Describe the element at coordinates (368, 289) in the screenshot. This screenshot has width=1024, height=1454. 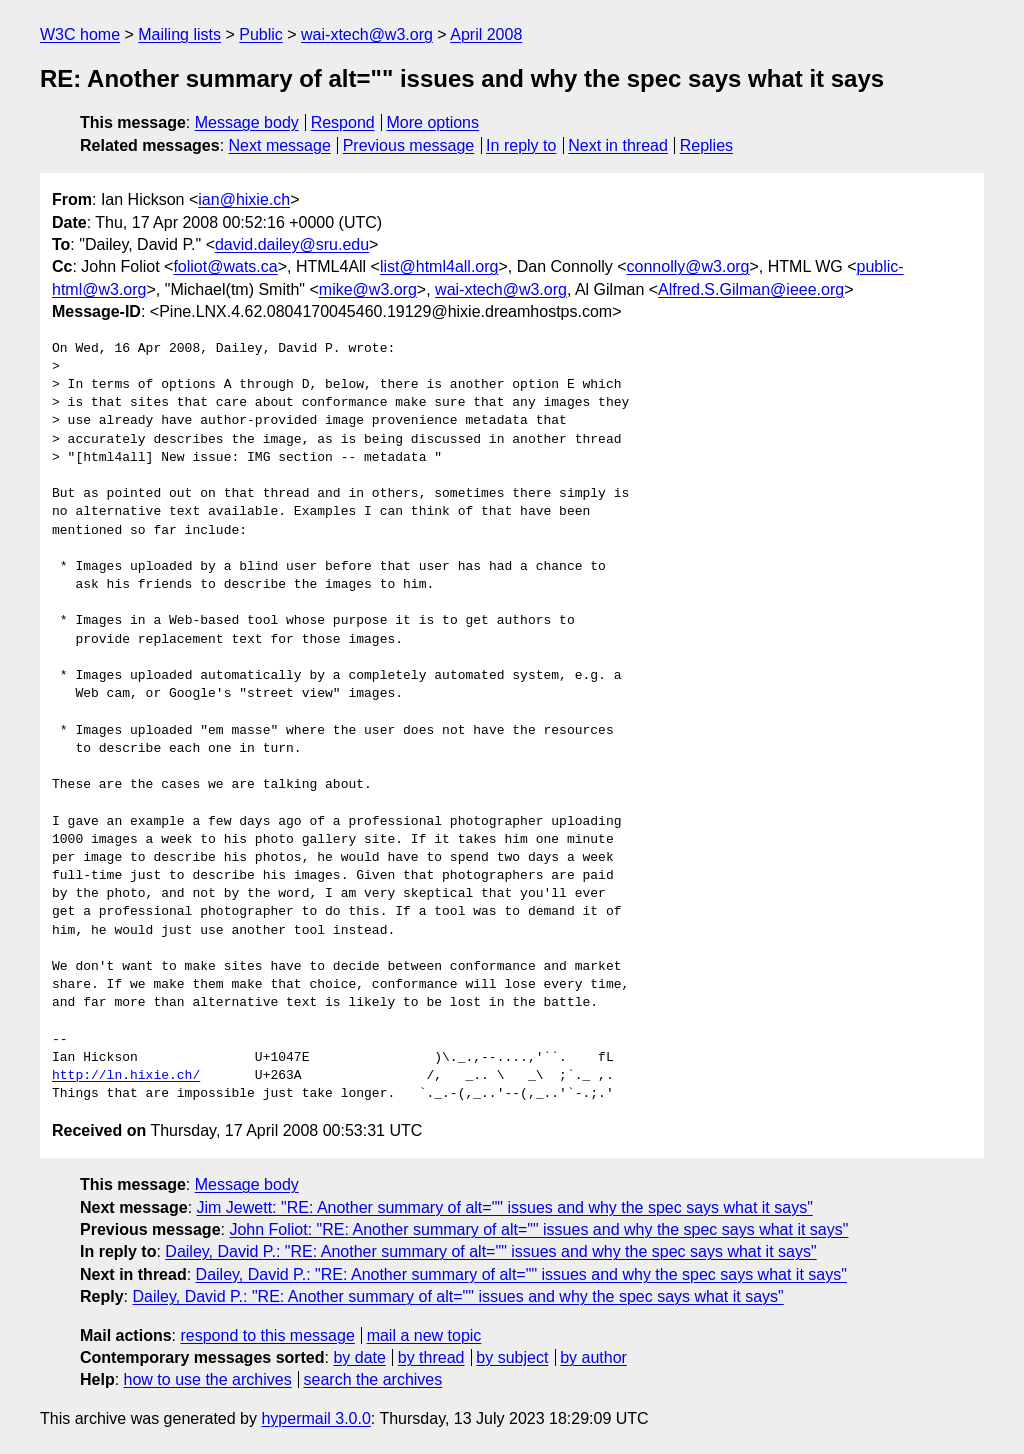
I see `mike@w3.org` at that location.